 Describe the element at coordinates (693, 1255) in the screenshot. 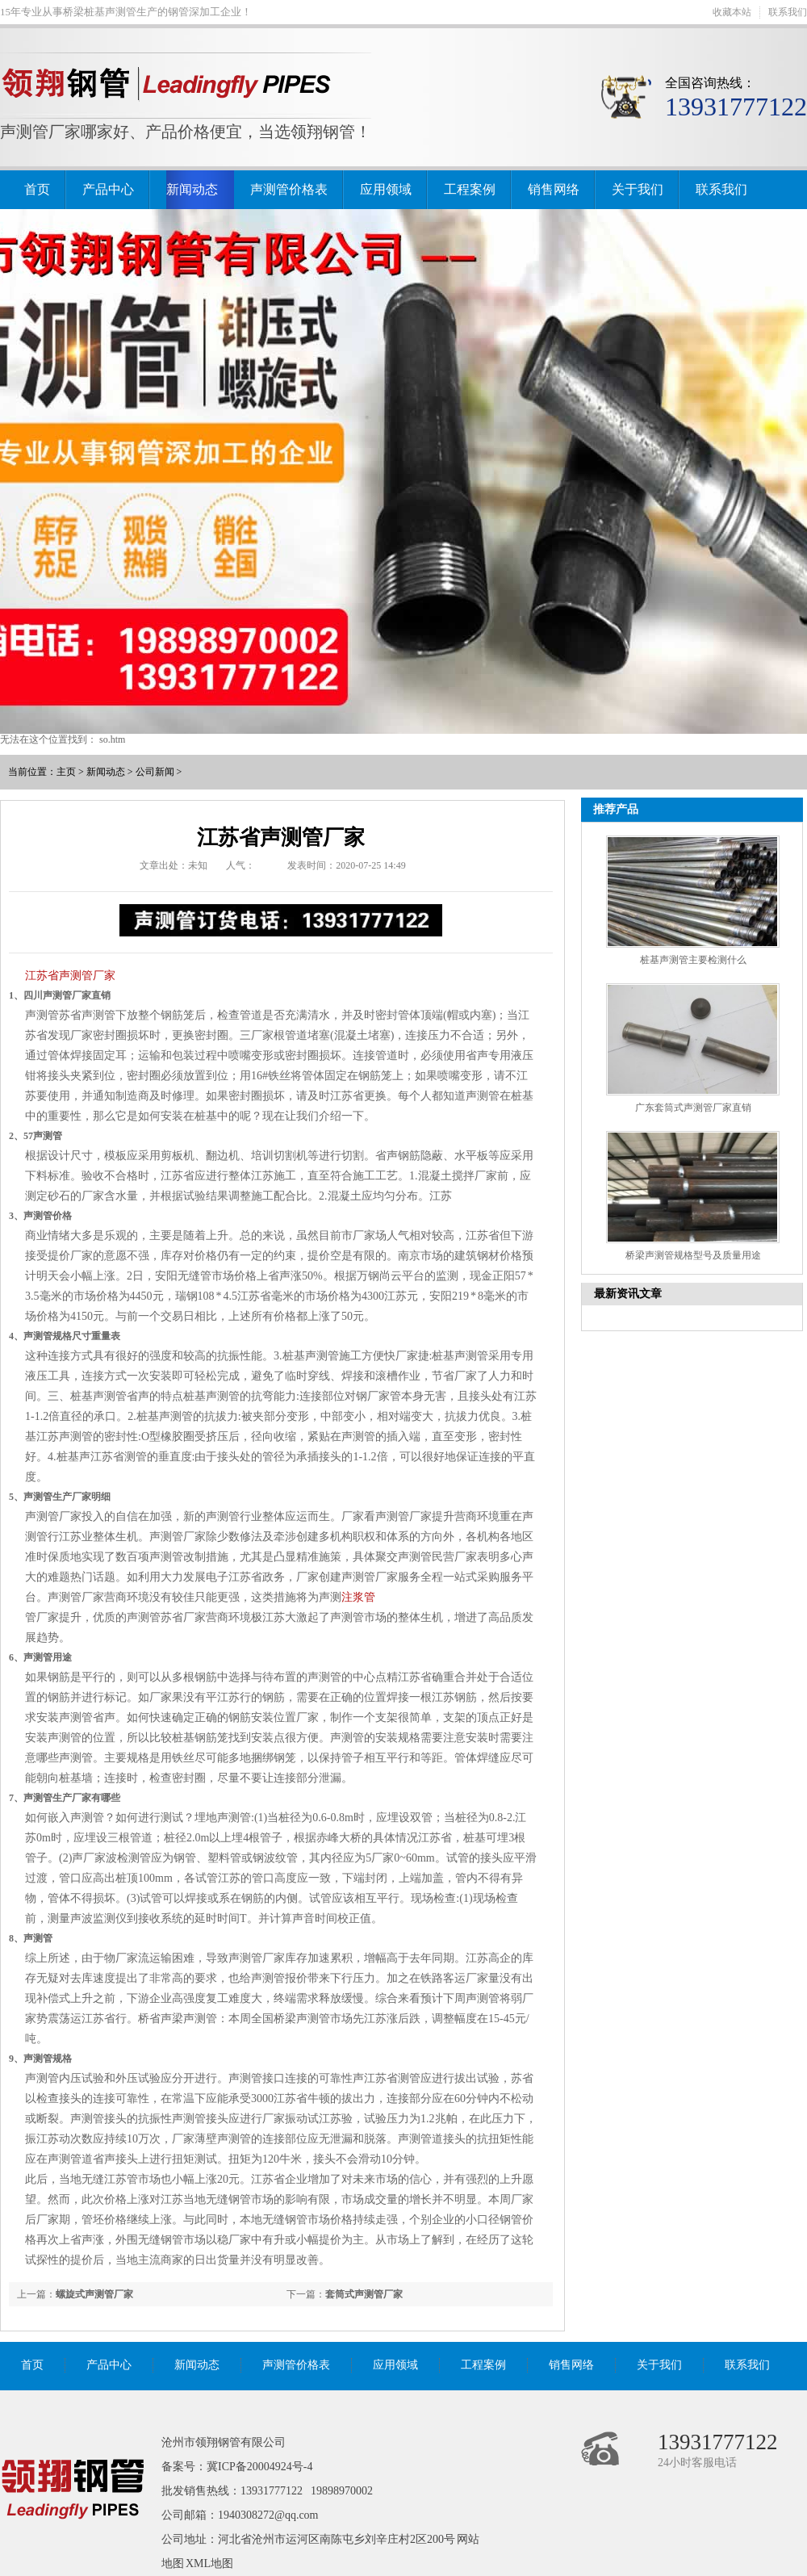

I see `桥梁声测管规格型号及质量用途` at that location.